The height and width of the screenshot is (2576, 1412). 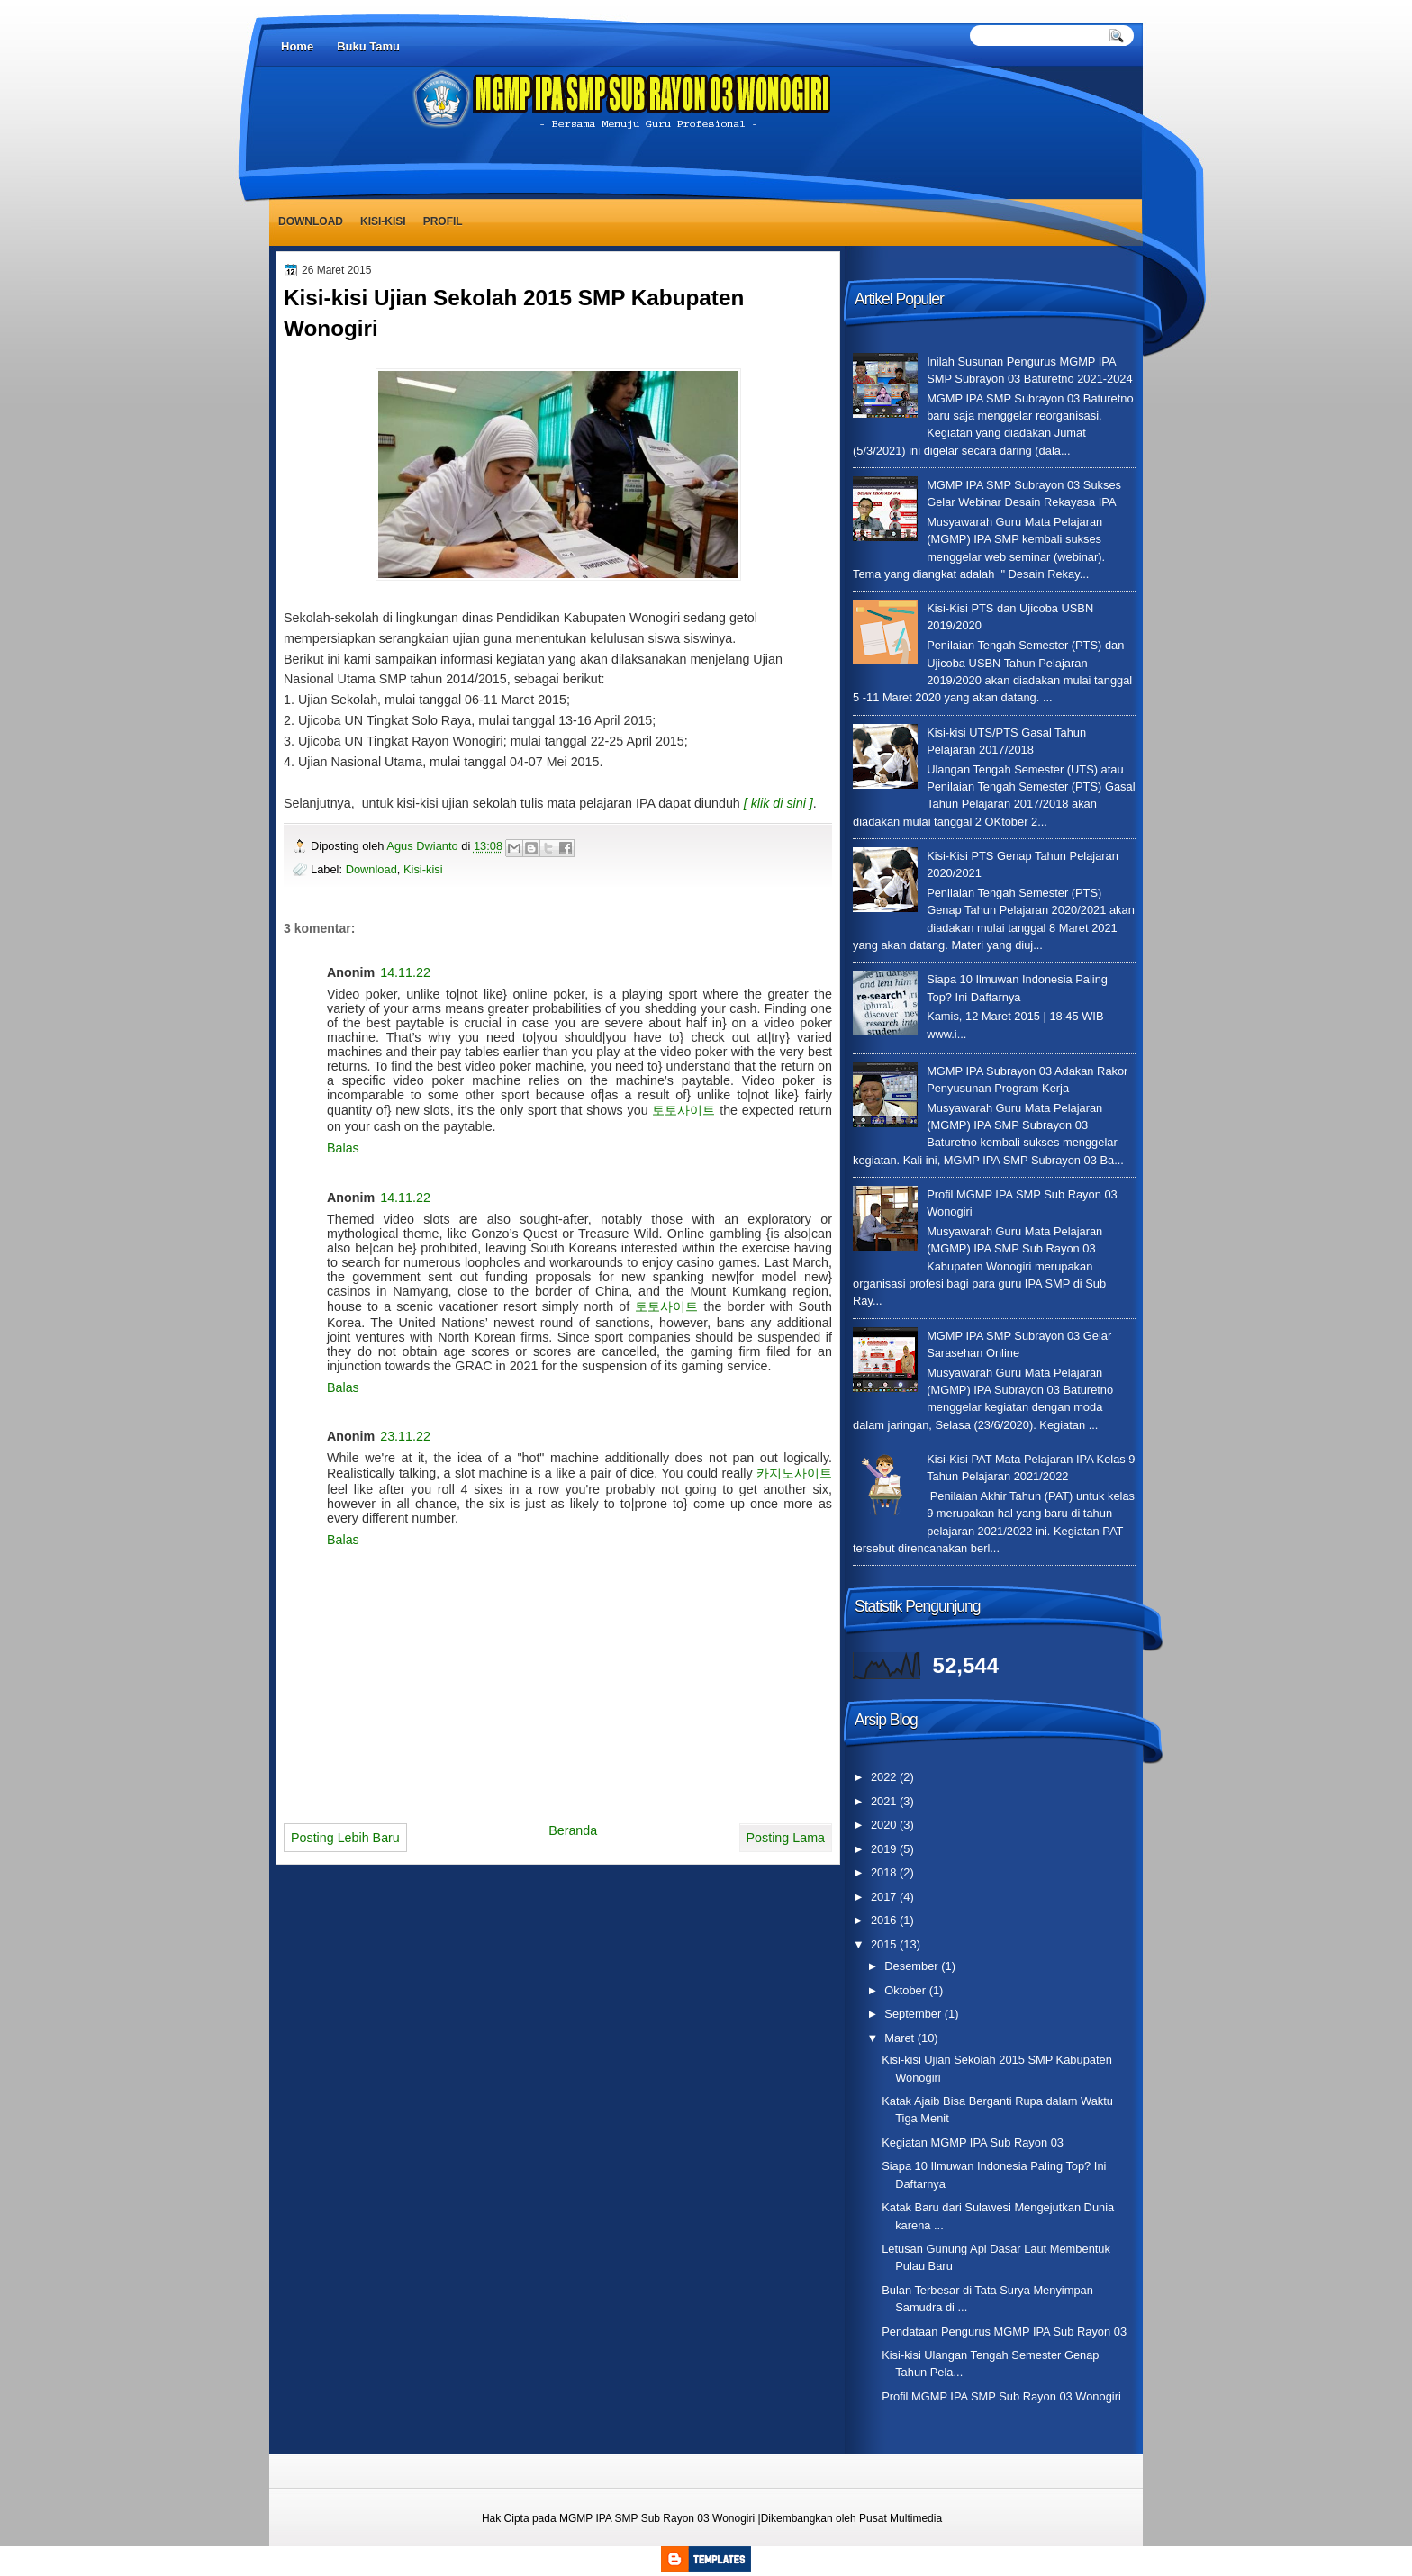 What do you see at coordinates (683, 1110) in the screenshot?
I see `토토사이트` at bounding box center [683, 1110].